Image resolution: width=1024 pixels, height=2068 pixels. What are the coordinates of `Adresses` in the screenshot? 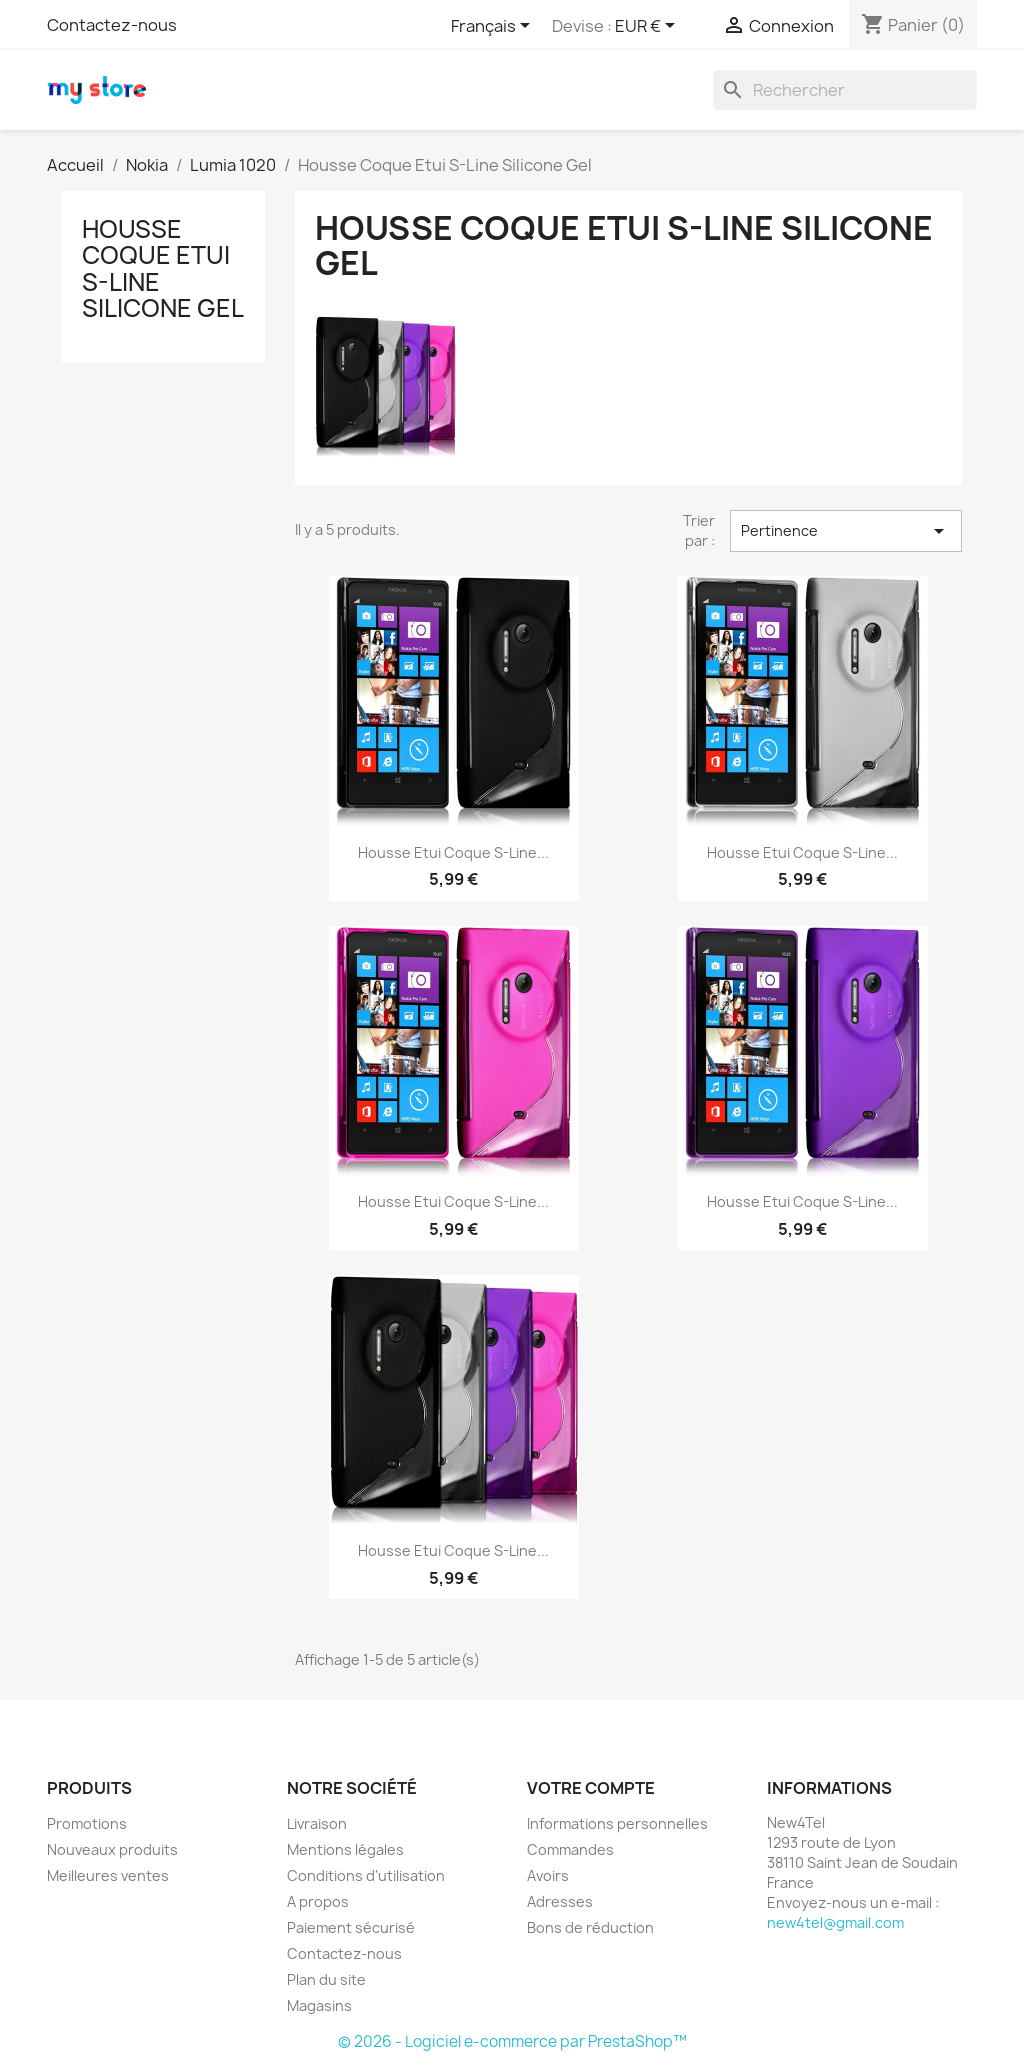 It's located at (560, 1901).